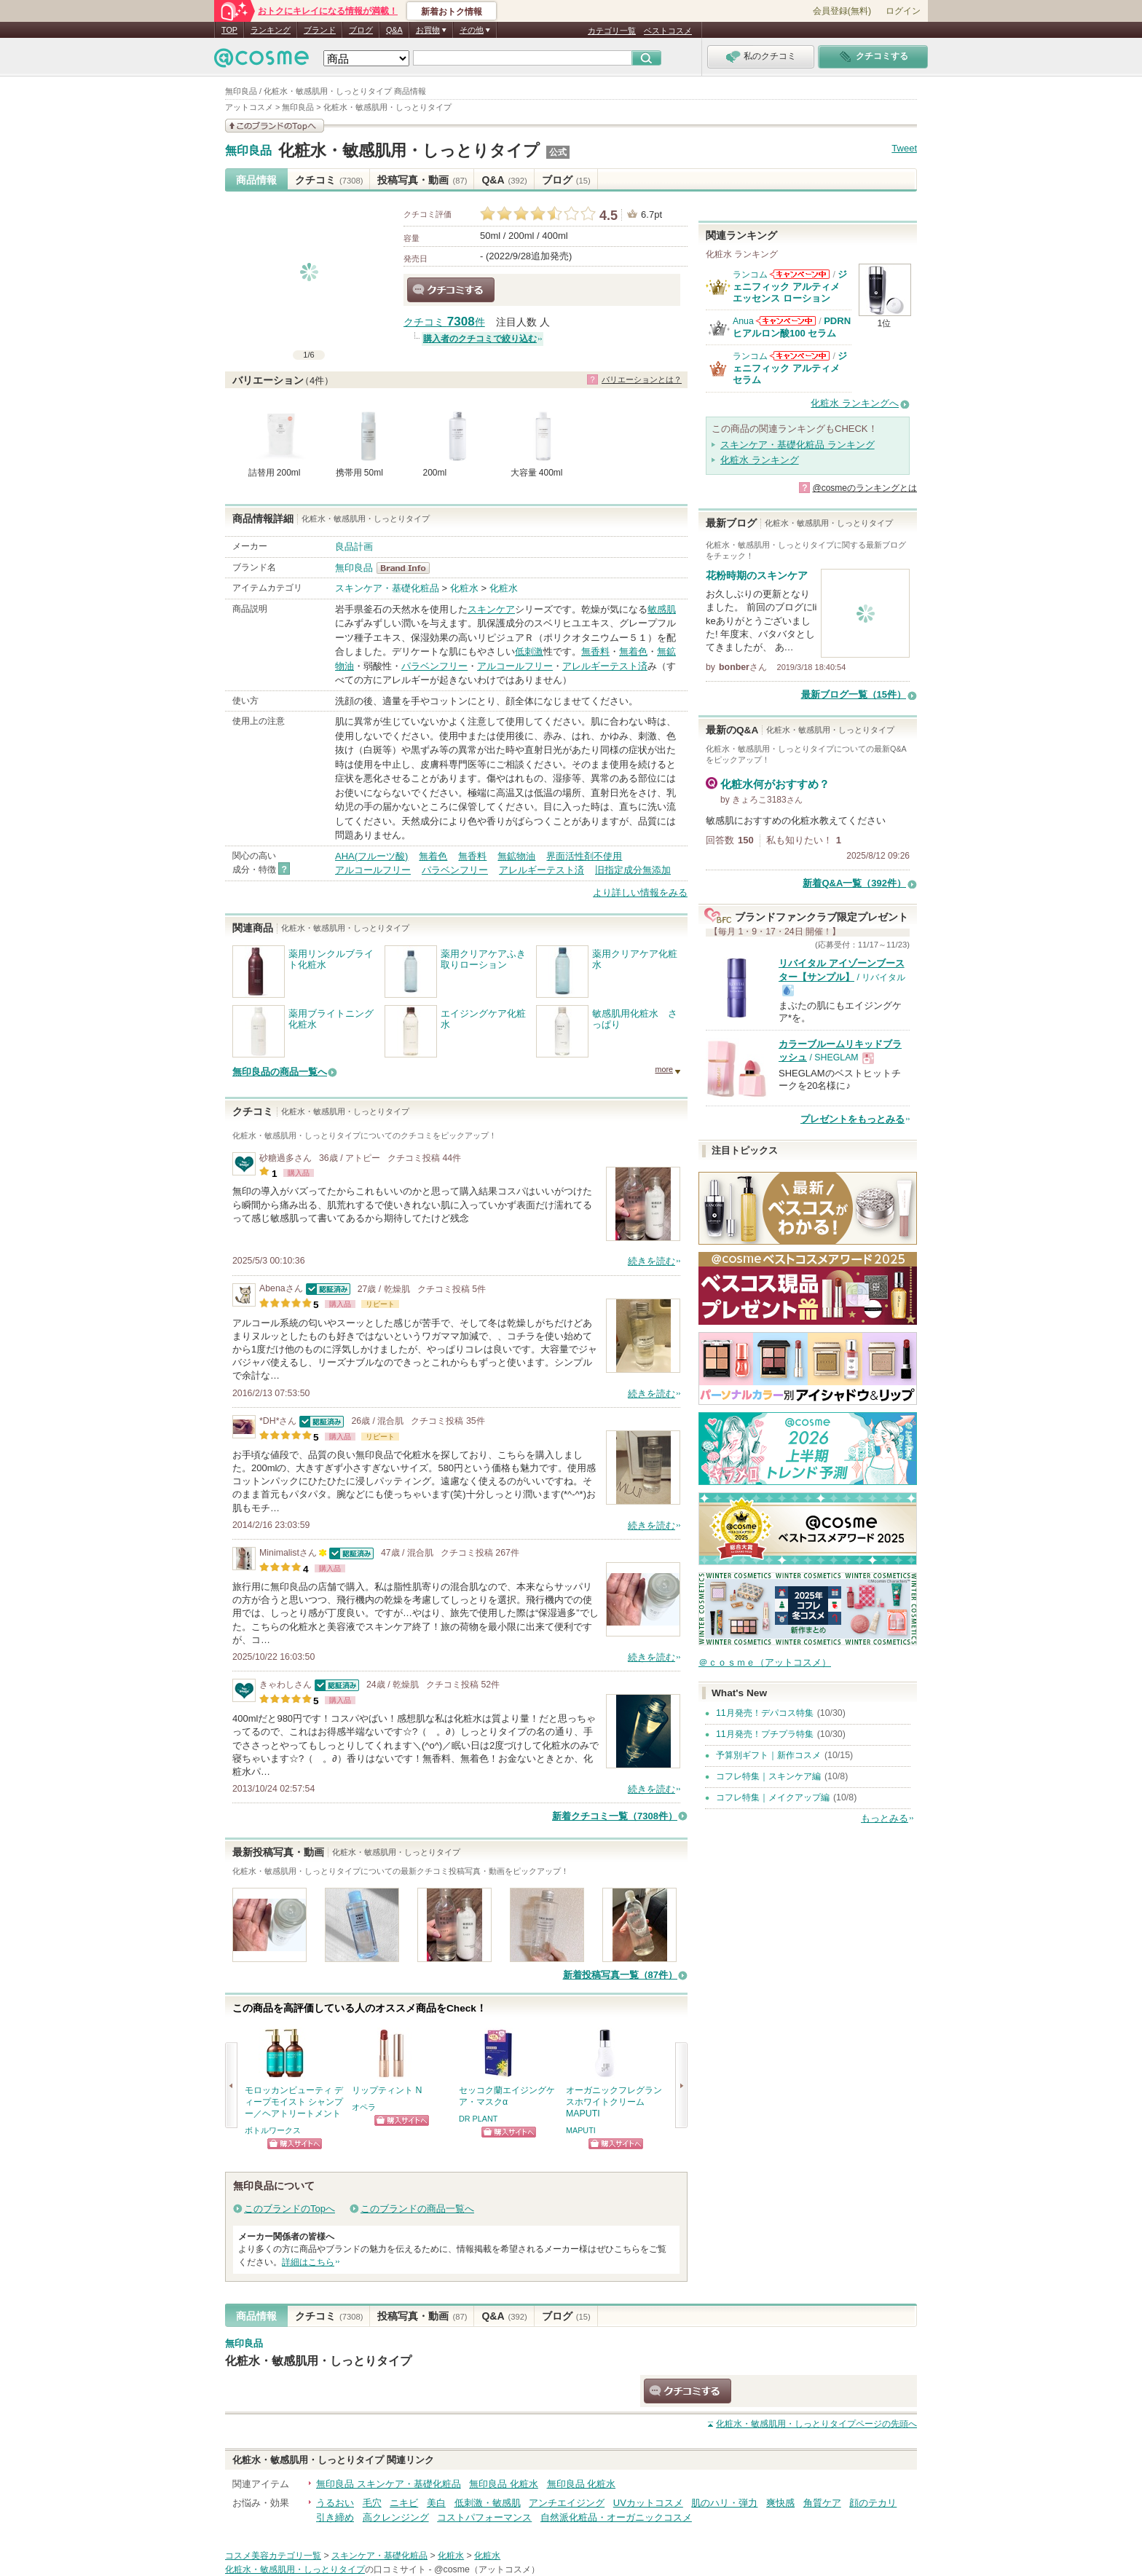 The image size is (1142, 2576). I want to click on 無印良品, so click(248, 150).